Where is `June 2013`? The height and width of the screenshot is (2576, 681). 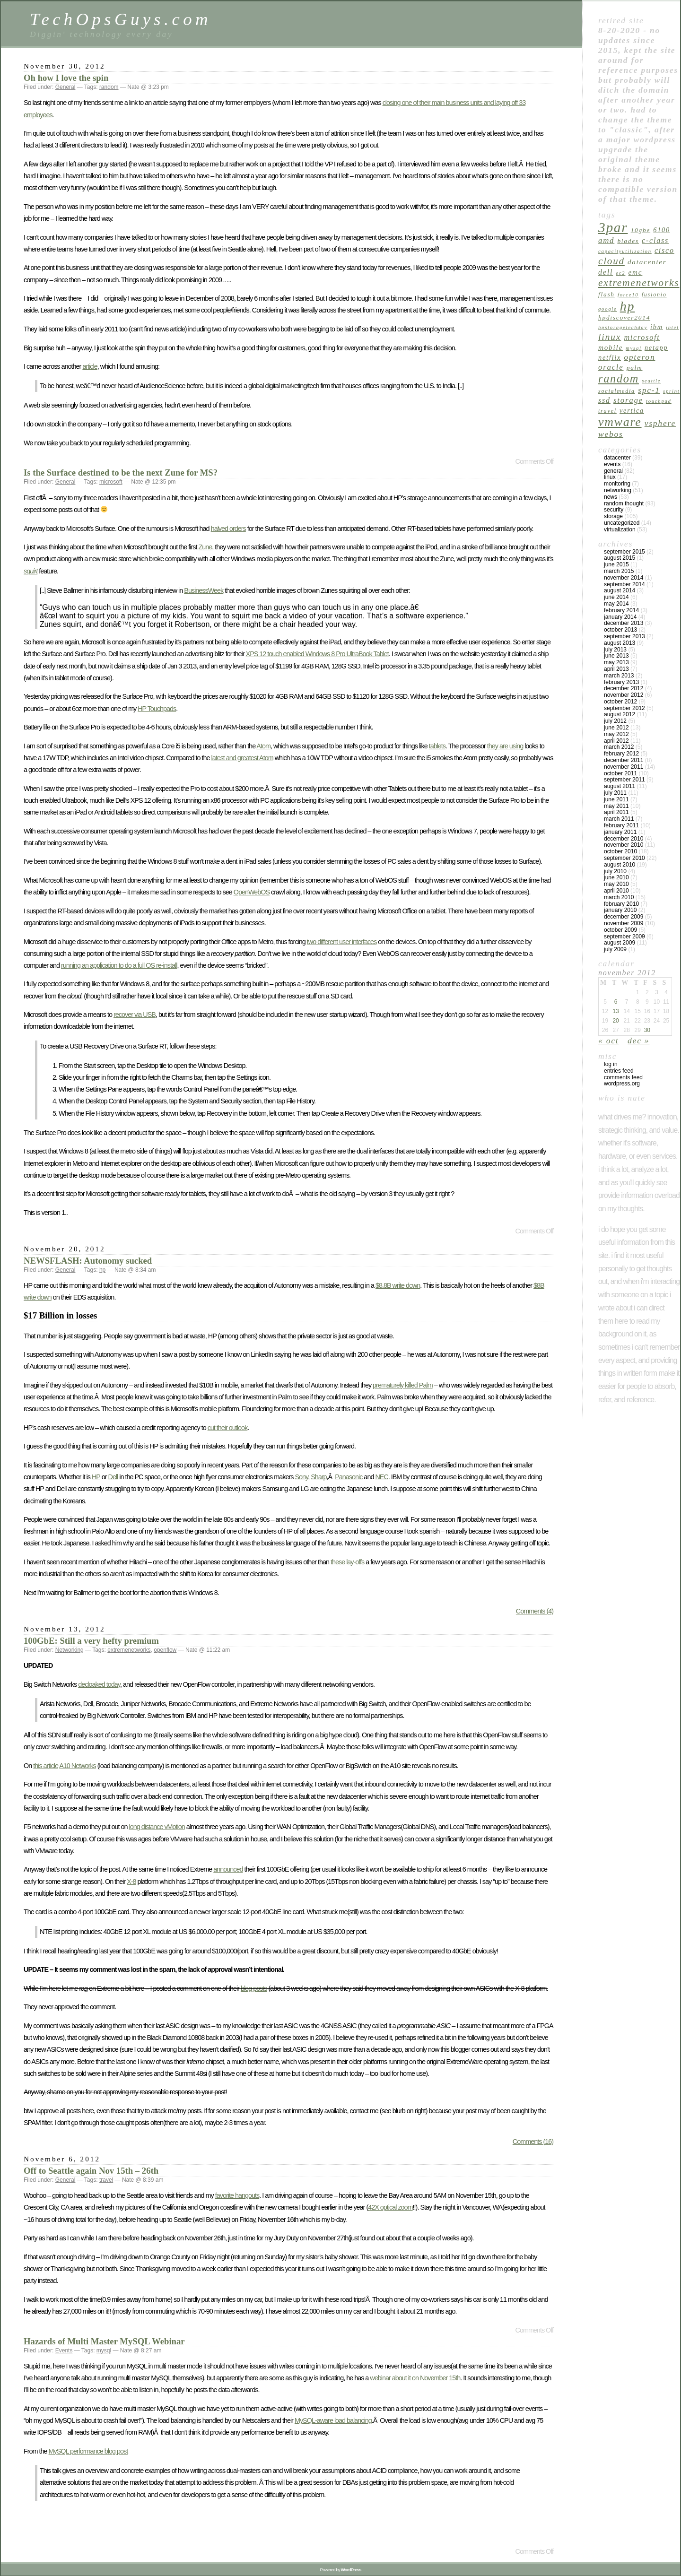 June 2013 is located at coordinates (616, 655).